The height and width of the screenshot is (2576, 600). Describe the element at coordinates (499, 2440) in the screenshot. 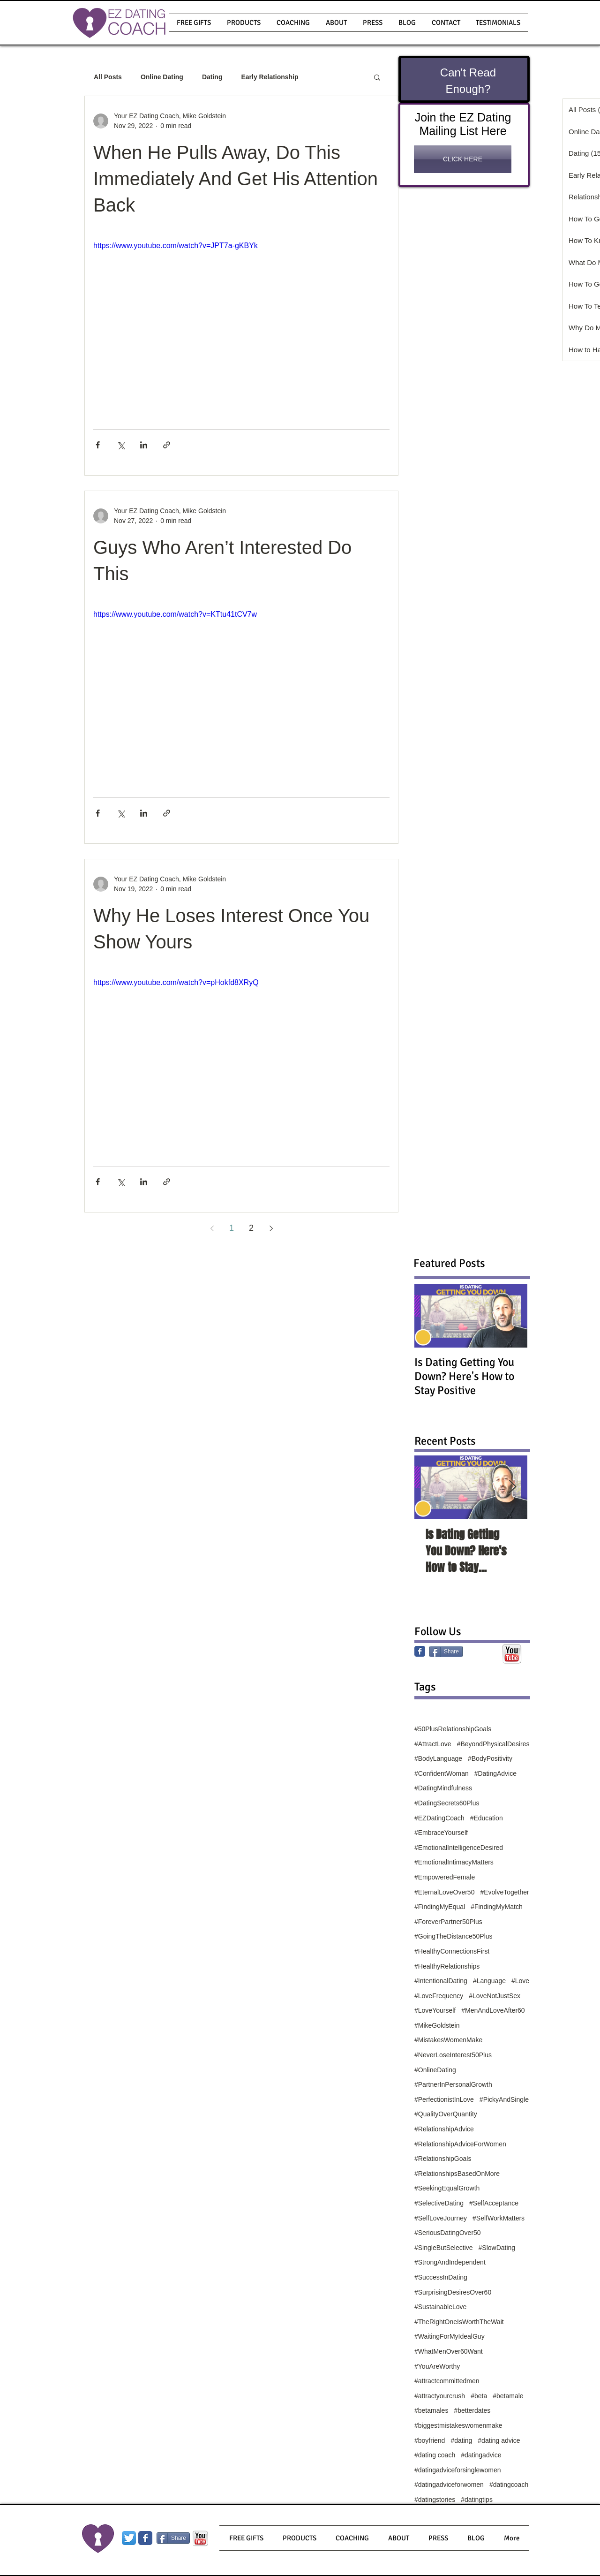

I see `#dating advice` at that location.